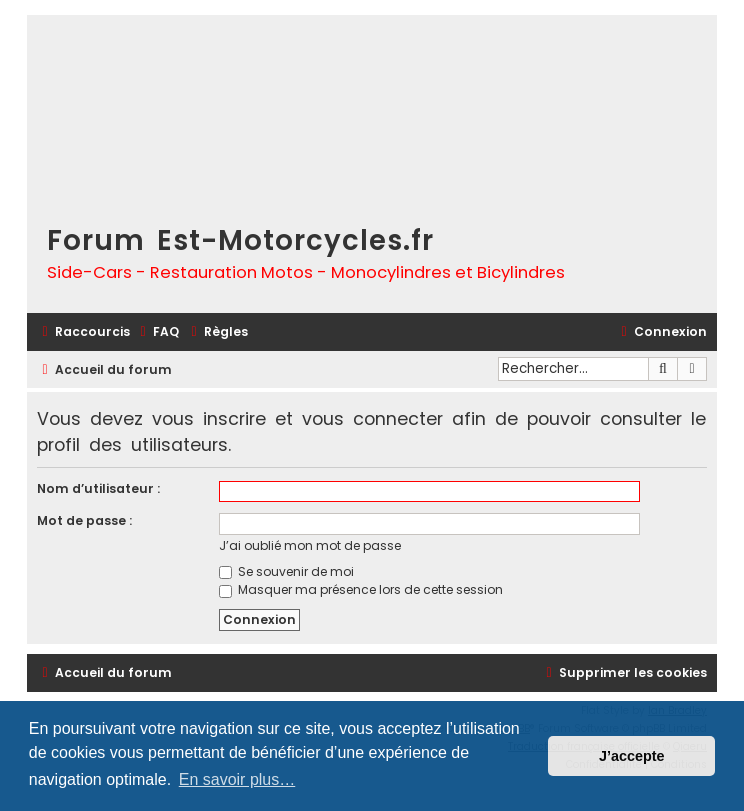 Image resolution: width=744 pixels, height=811 pixels. Describe the element at coordinates (286, 571) in the screenshot. I see `Se souvenir de moi` at that location.